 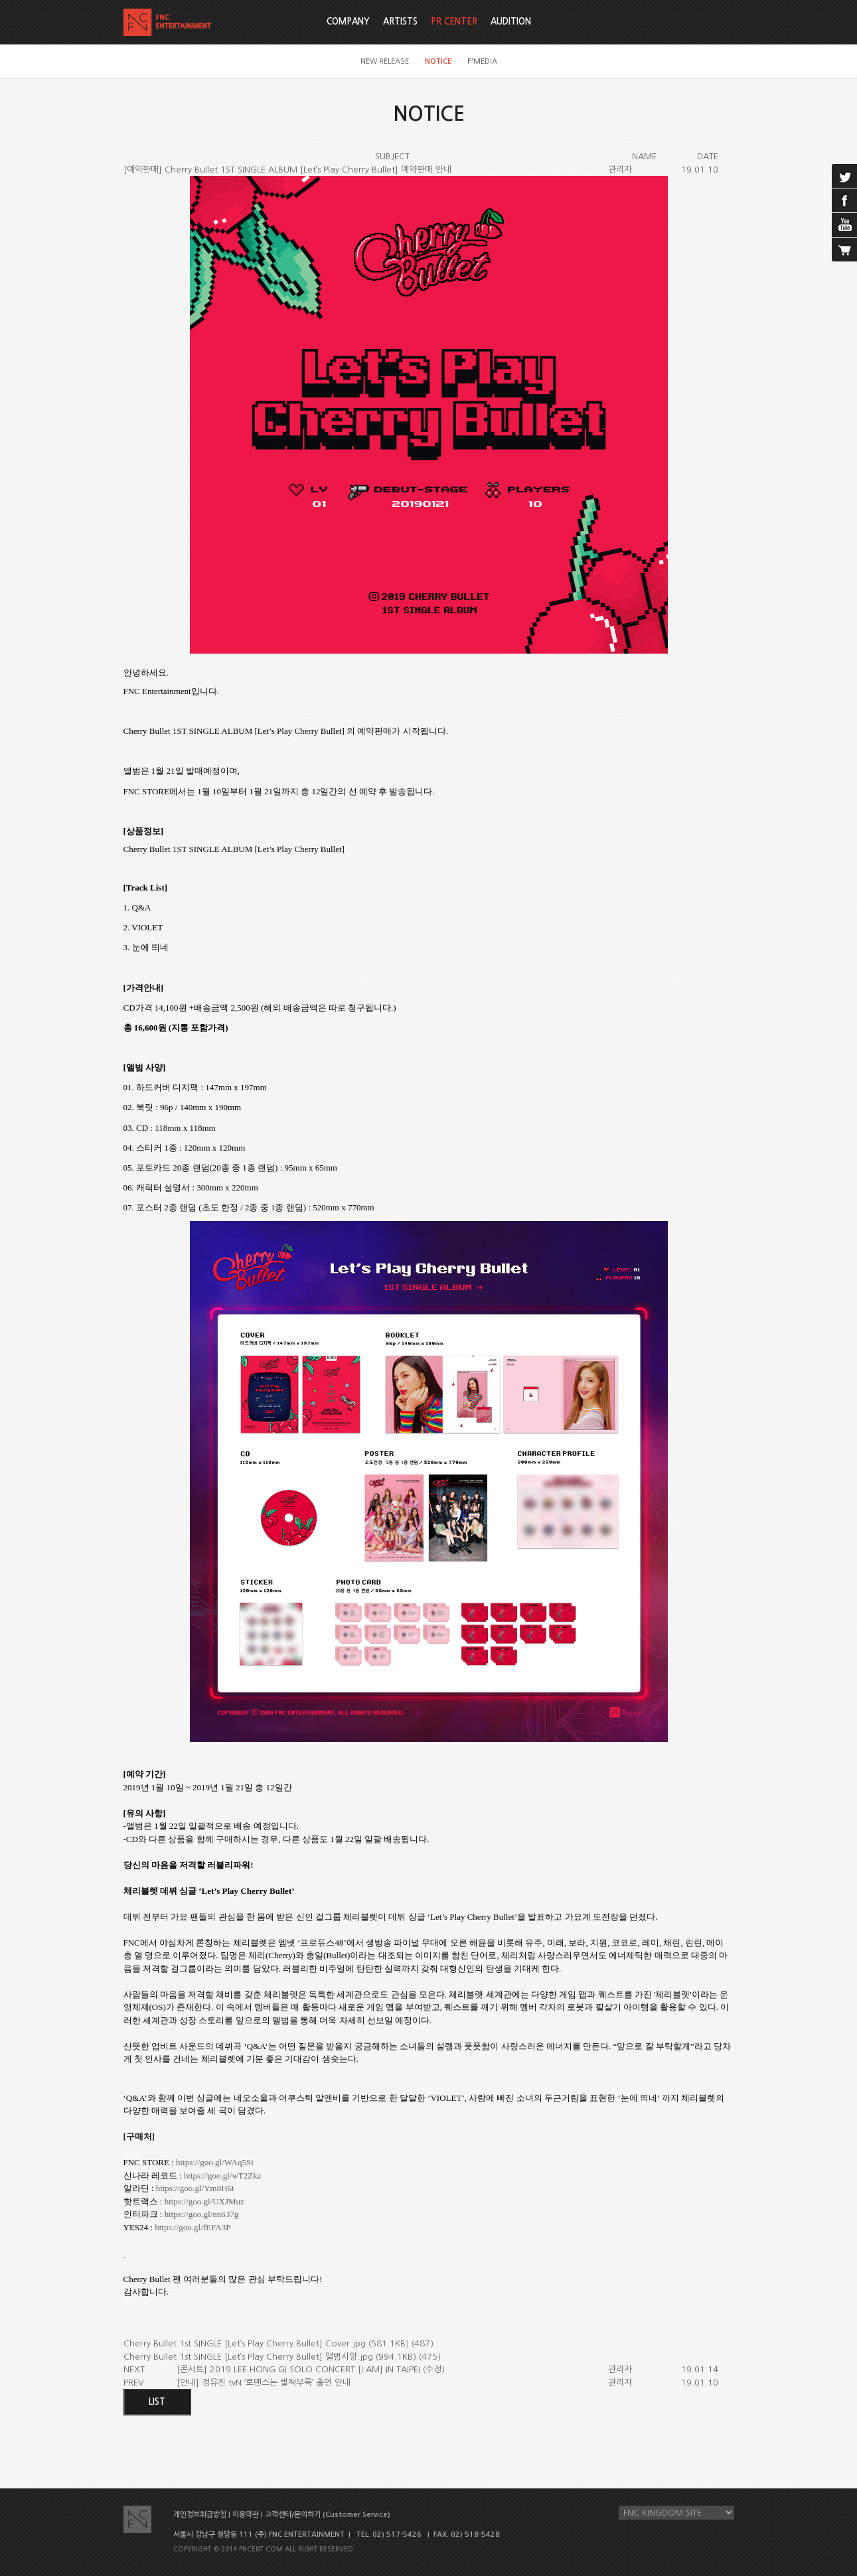 What do you see at coordinates (454, 21) in the screenshot?
I see `PR CENTER` at bounding box center [454, 21].